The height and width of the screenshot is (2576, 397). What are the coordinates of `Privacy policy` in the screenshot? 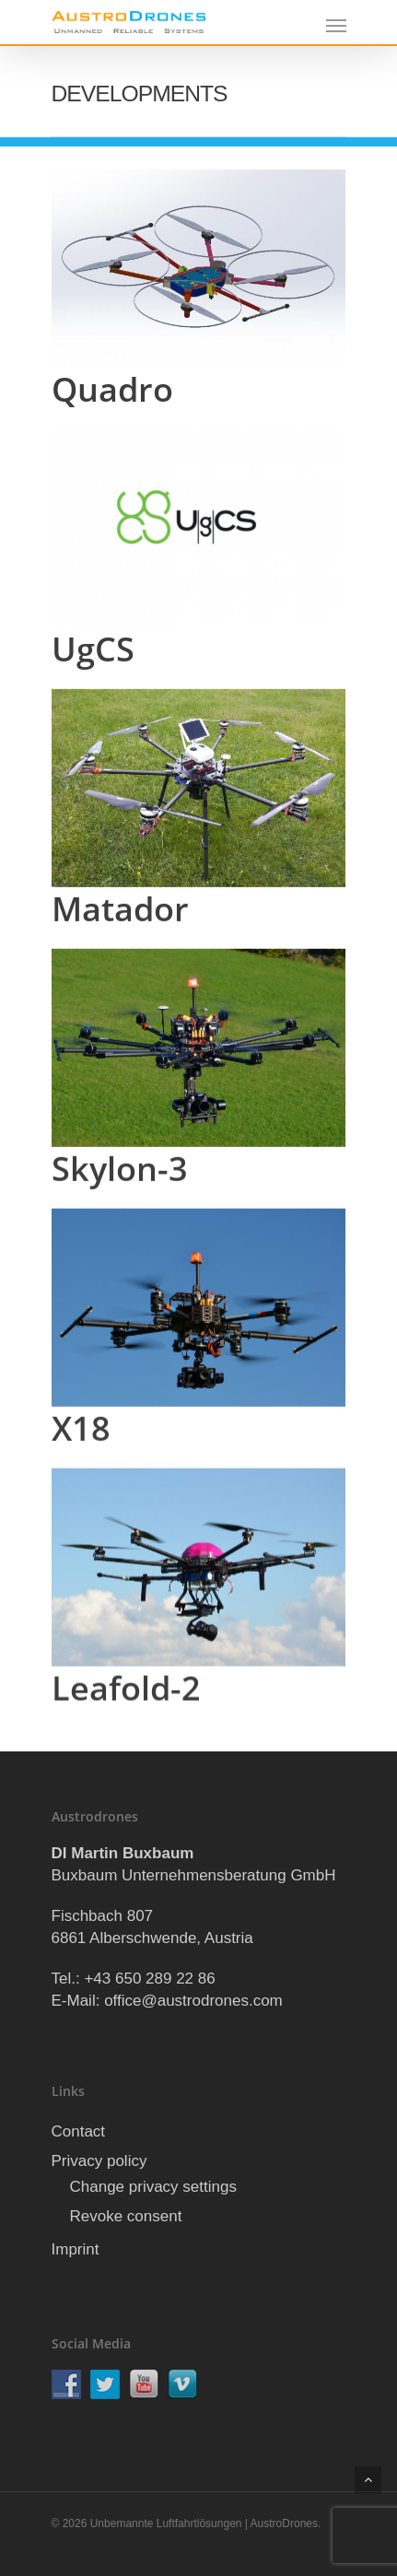 It's located at (99, 2161).